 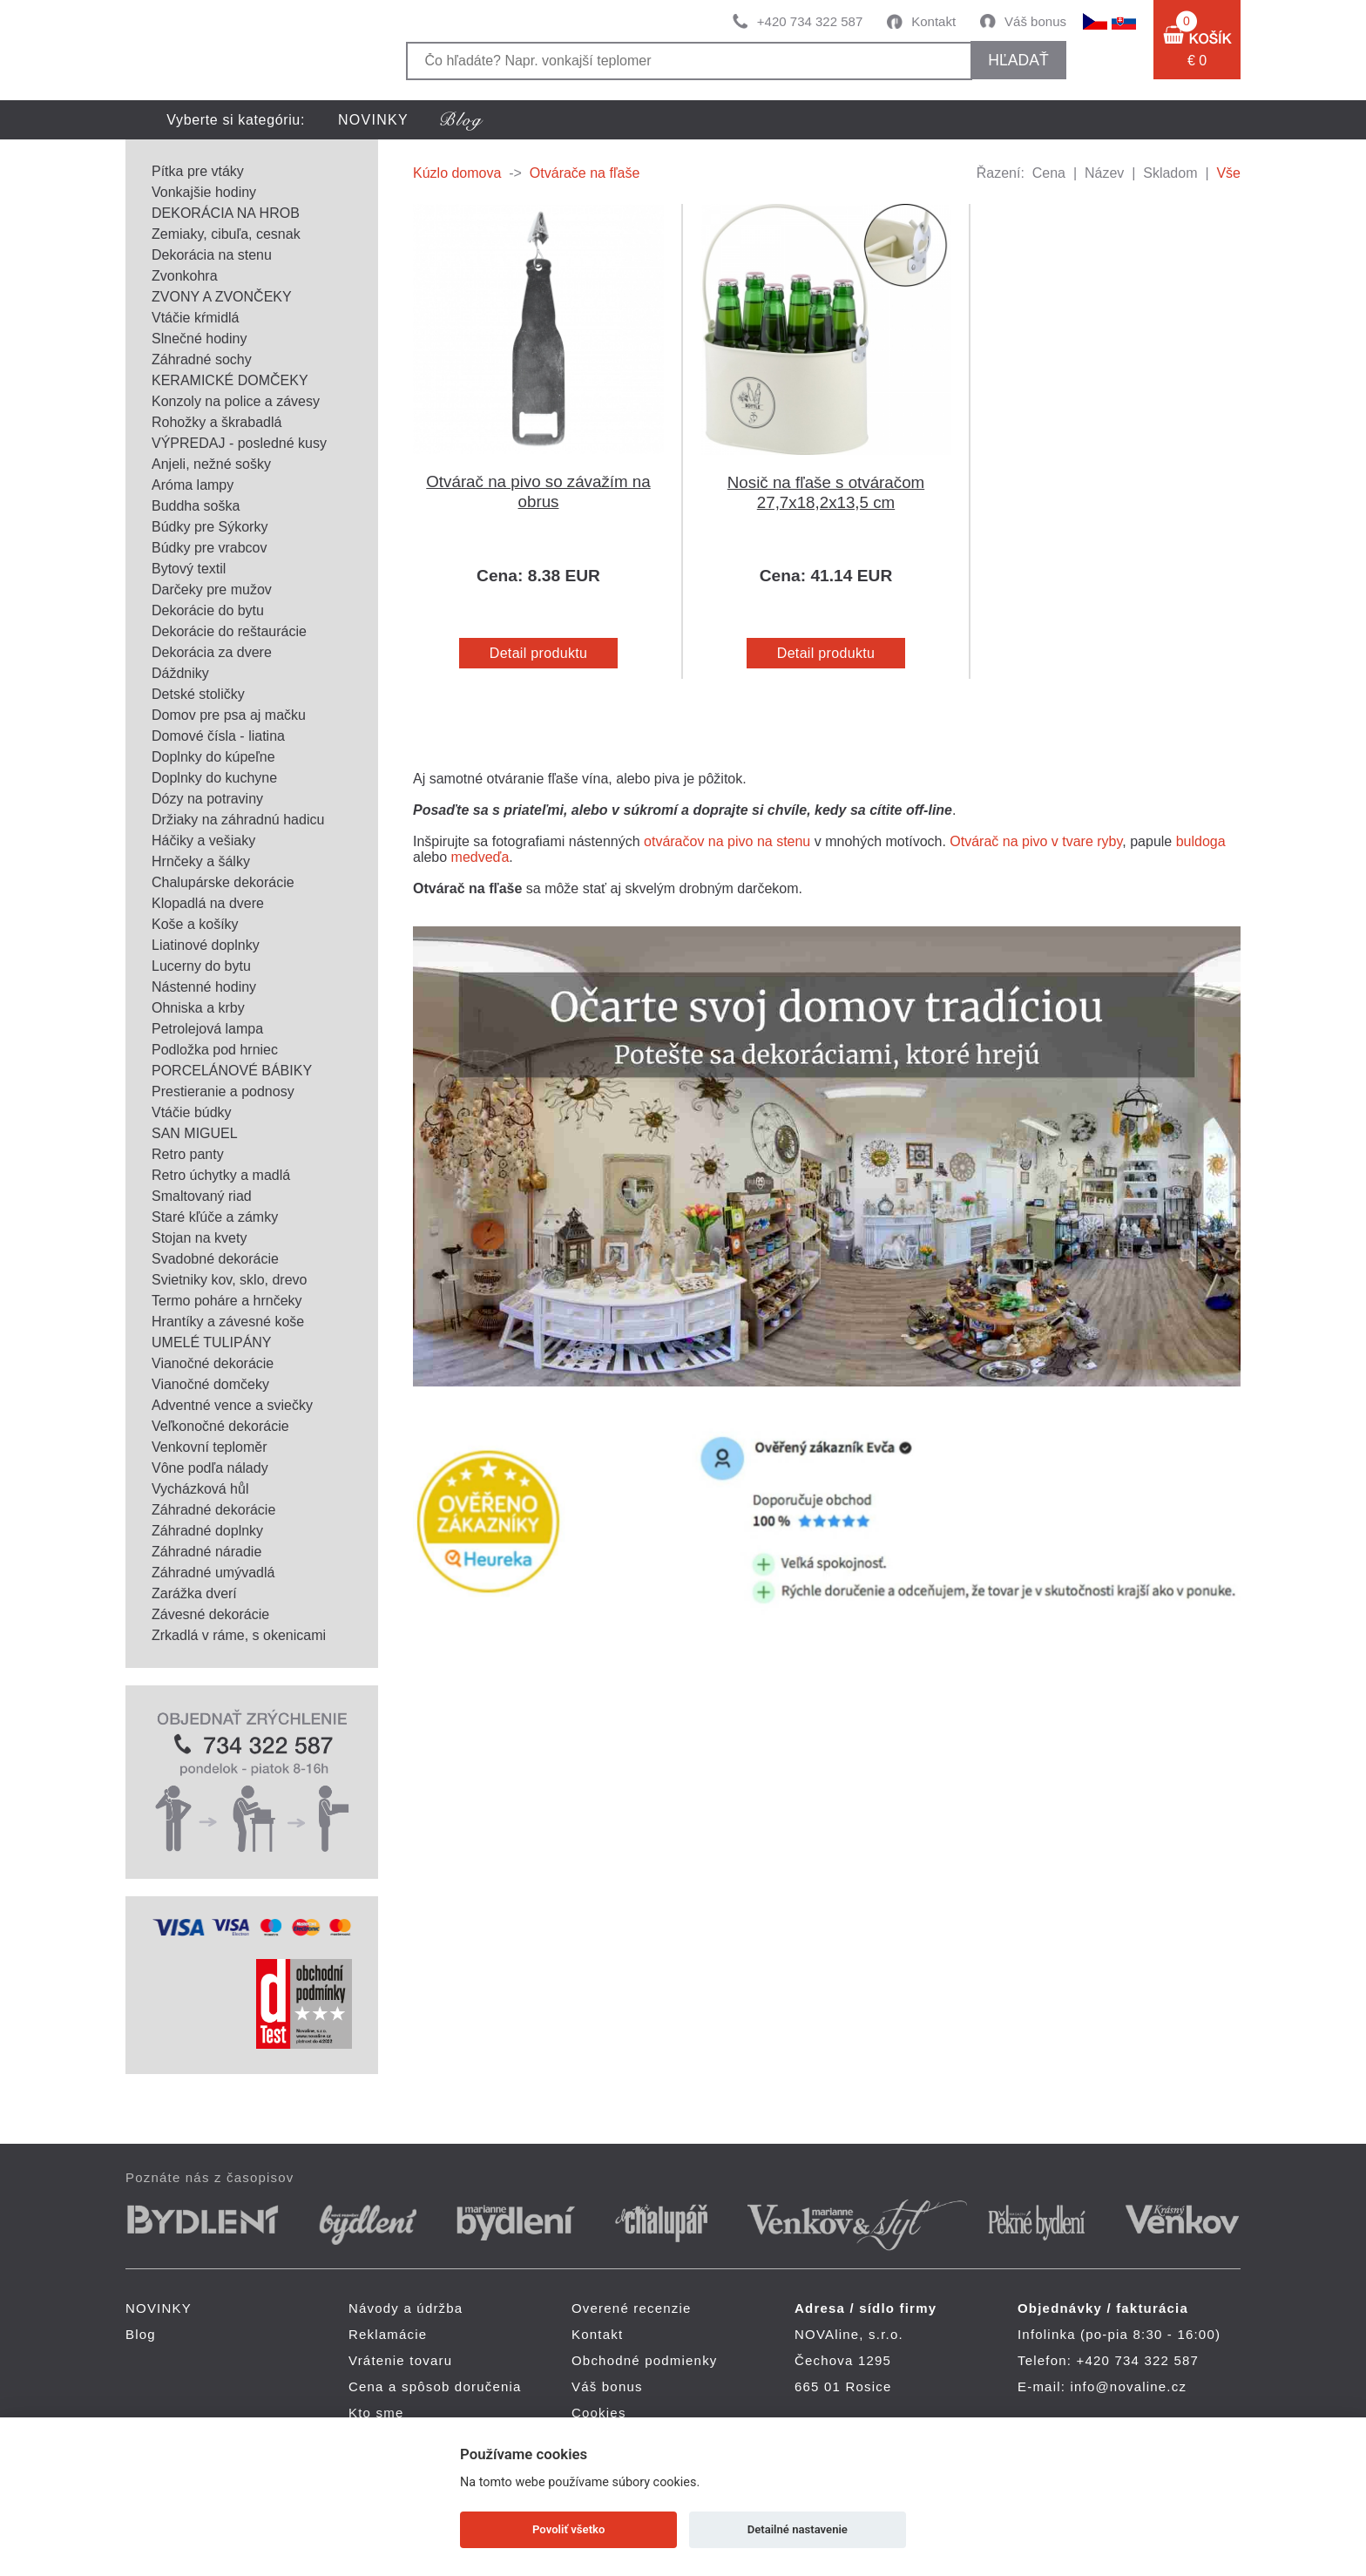 I want to click on Buddha soška, so click(x=196, y=505).